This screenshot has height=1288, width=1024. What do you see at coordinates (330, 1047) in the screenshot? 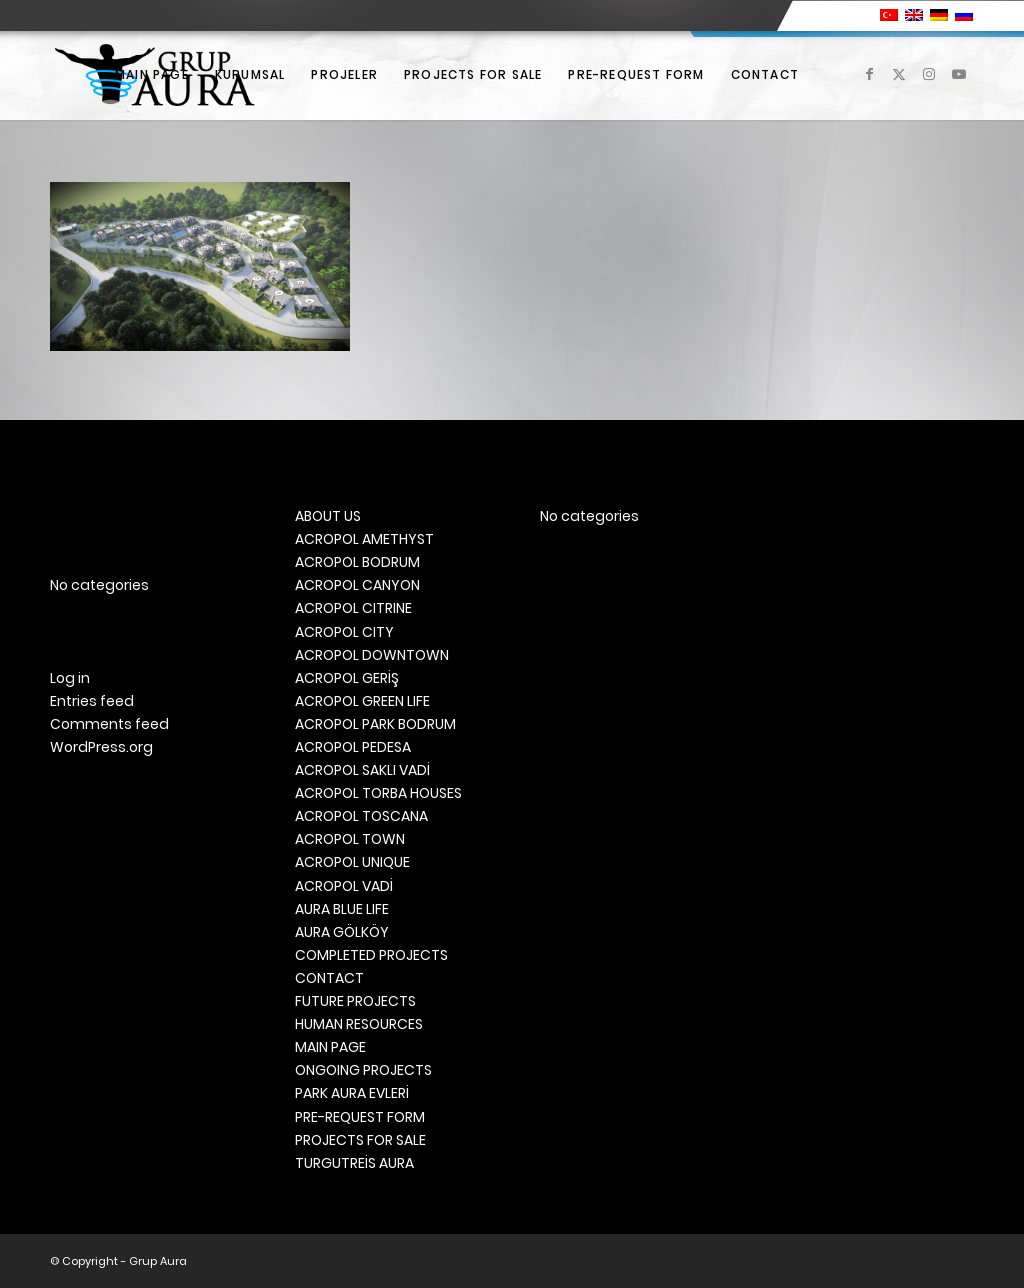
I see `MAIN PAGE` at bounding box center [330, 1047].